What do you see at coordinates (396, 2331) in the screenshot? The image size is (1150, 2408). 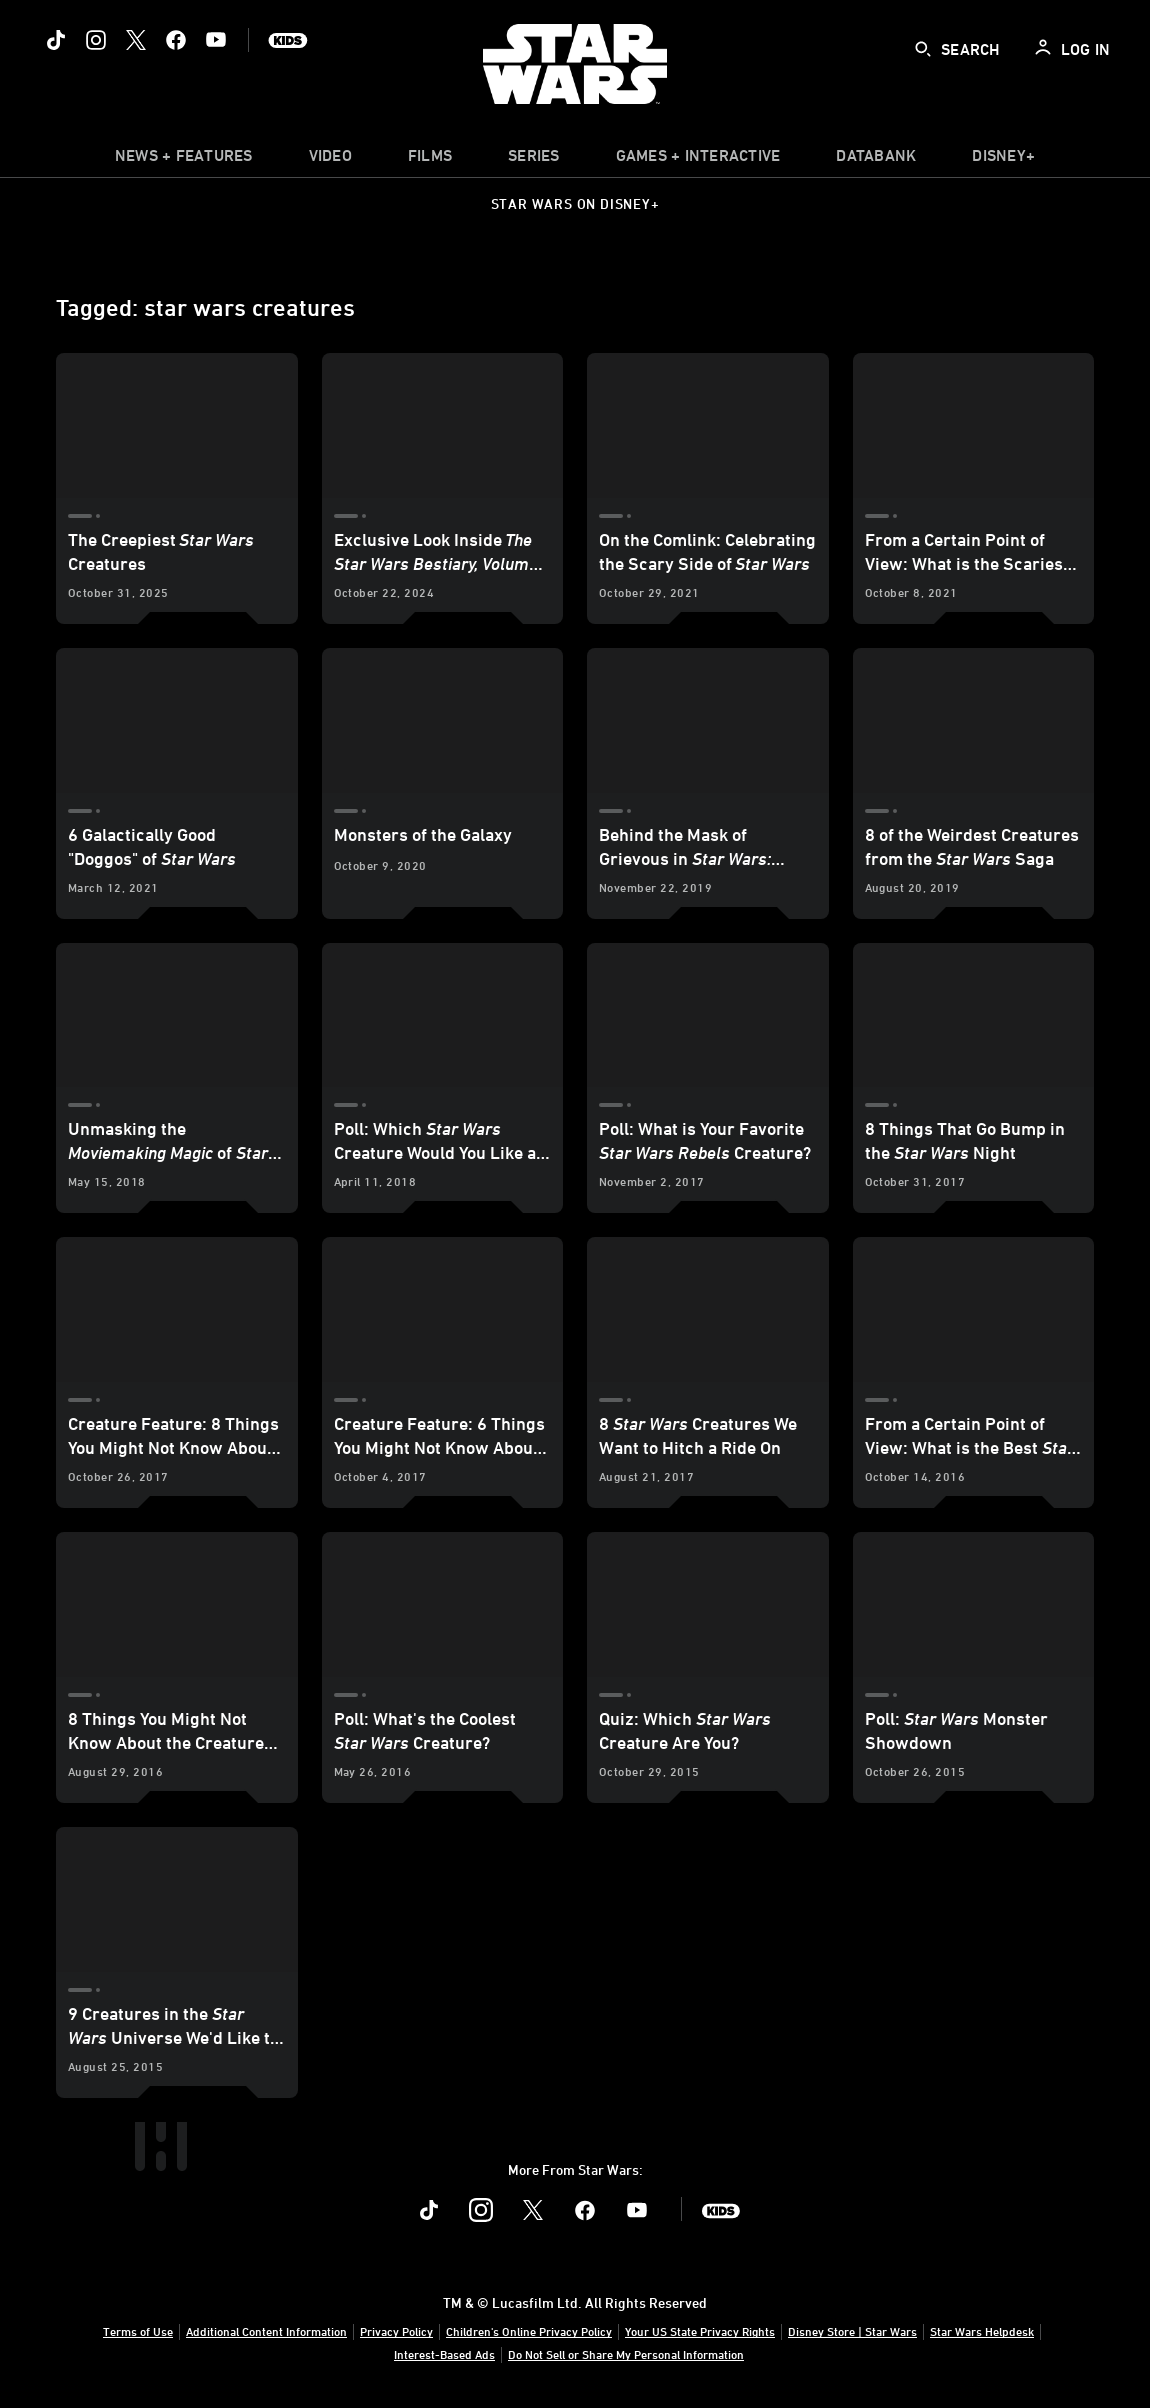 I see `Privacy Policy` at bounding box center [396, 2331].